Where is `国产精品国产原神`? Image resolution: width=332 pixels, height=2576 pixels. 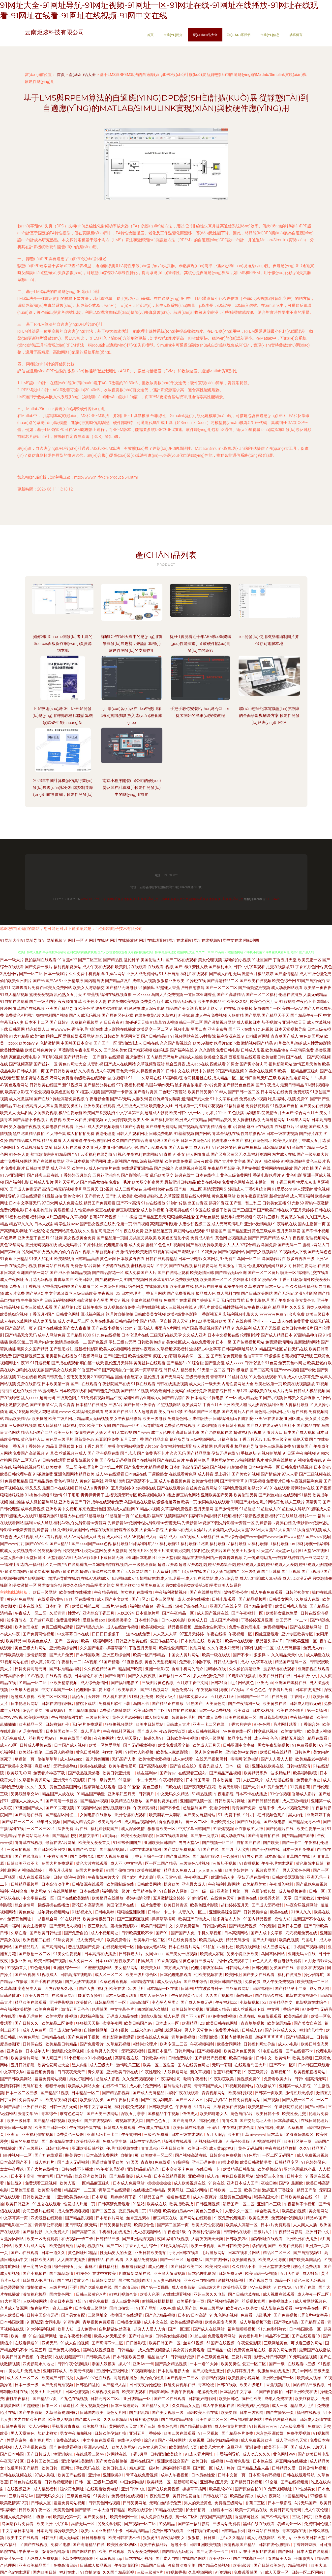 国产精品国产原神 is located at coordinates (298, 1835).